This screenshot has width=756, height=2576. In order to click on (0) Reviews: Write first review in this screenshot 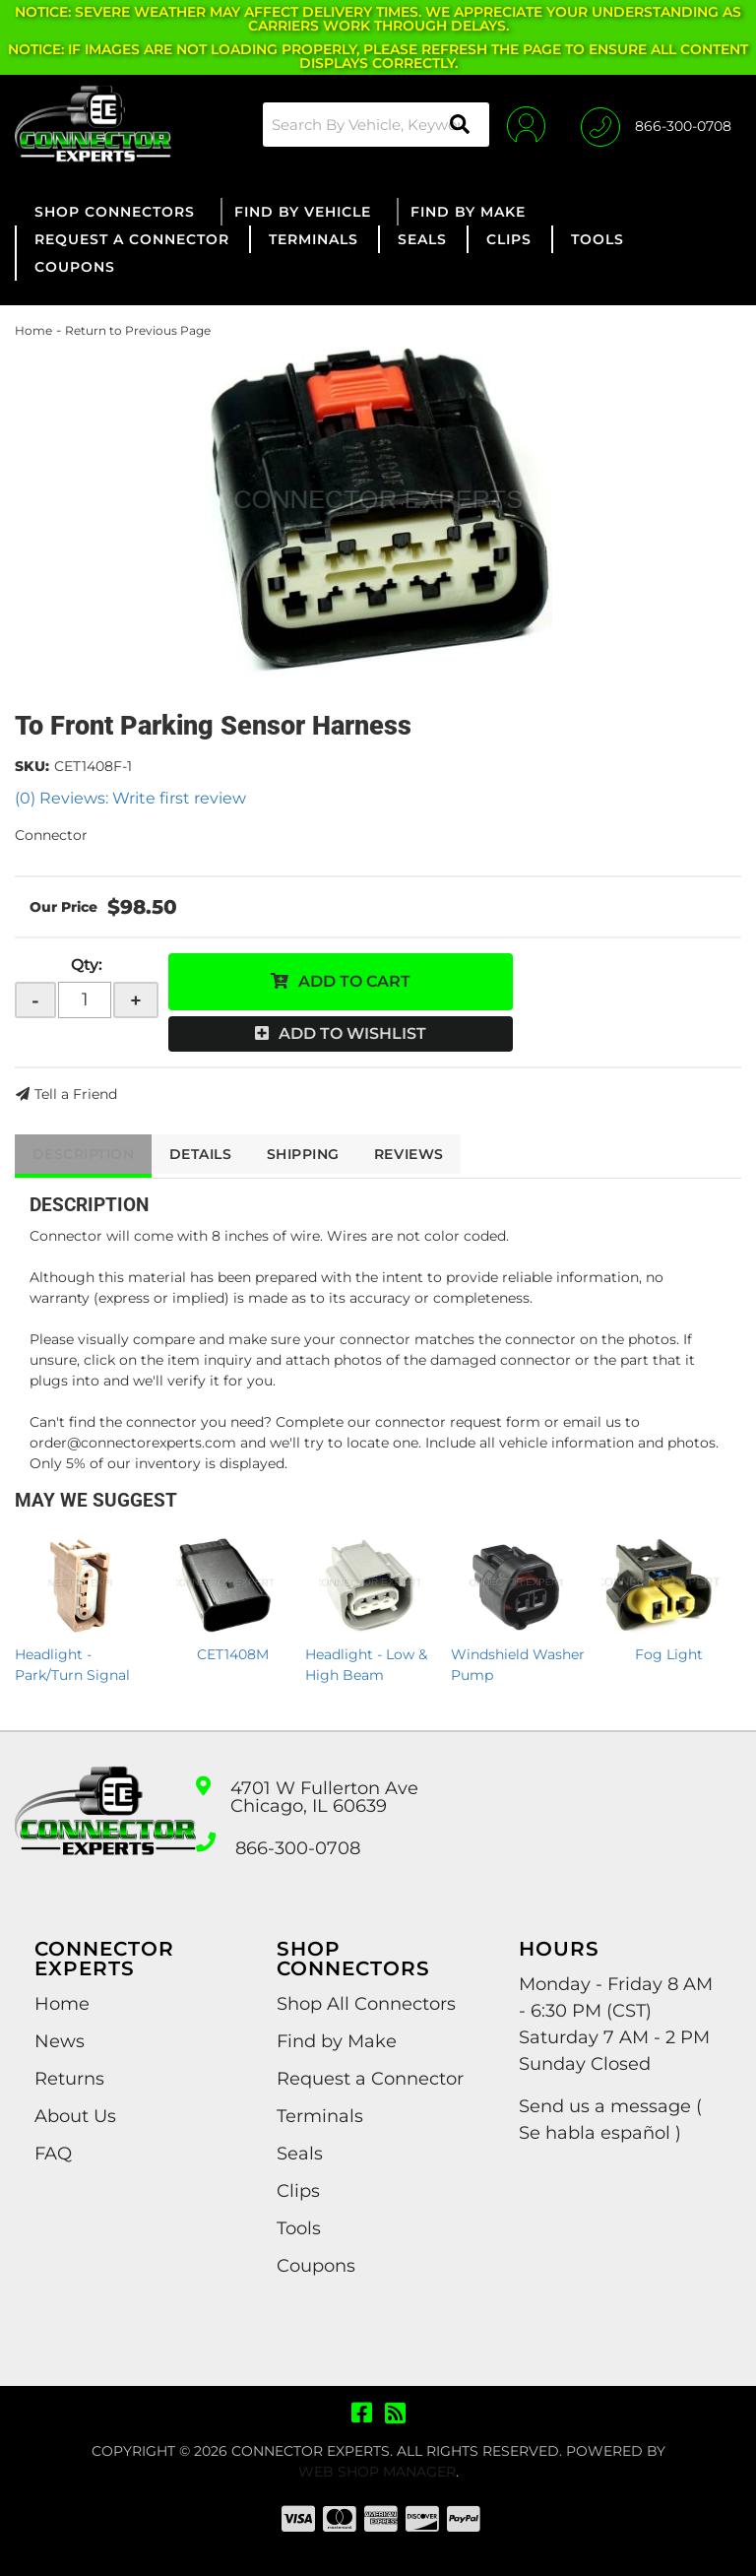, I will do `click(130, 798)`.